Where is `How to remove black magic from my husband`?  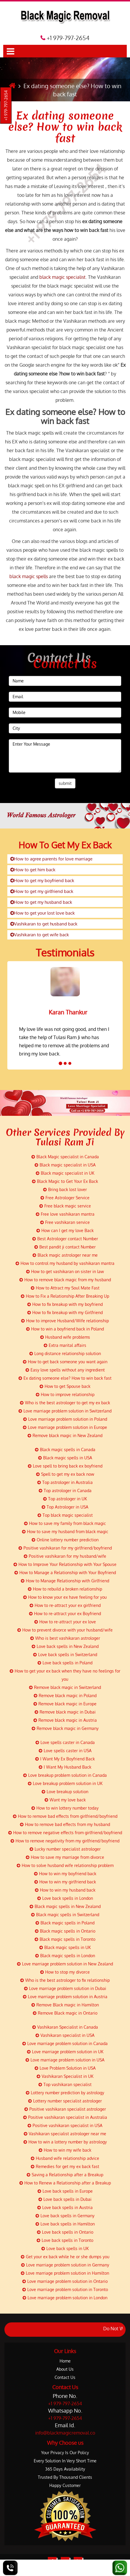 How to remove black magic from my husband is located at coordinates (65, 1279).